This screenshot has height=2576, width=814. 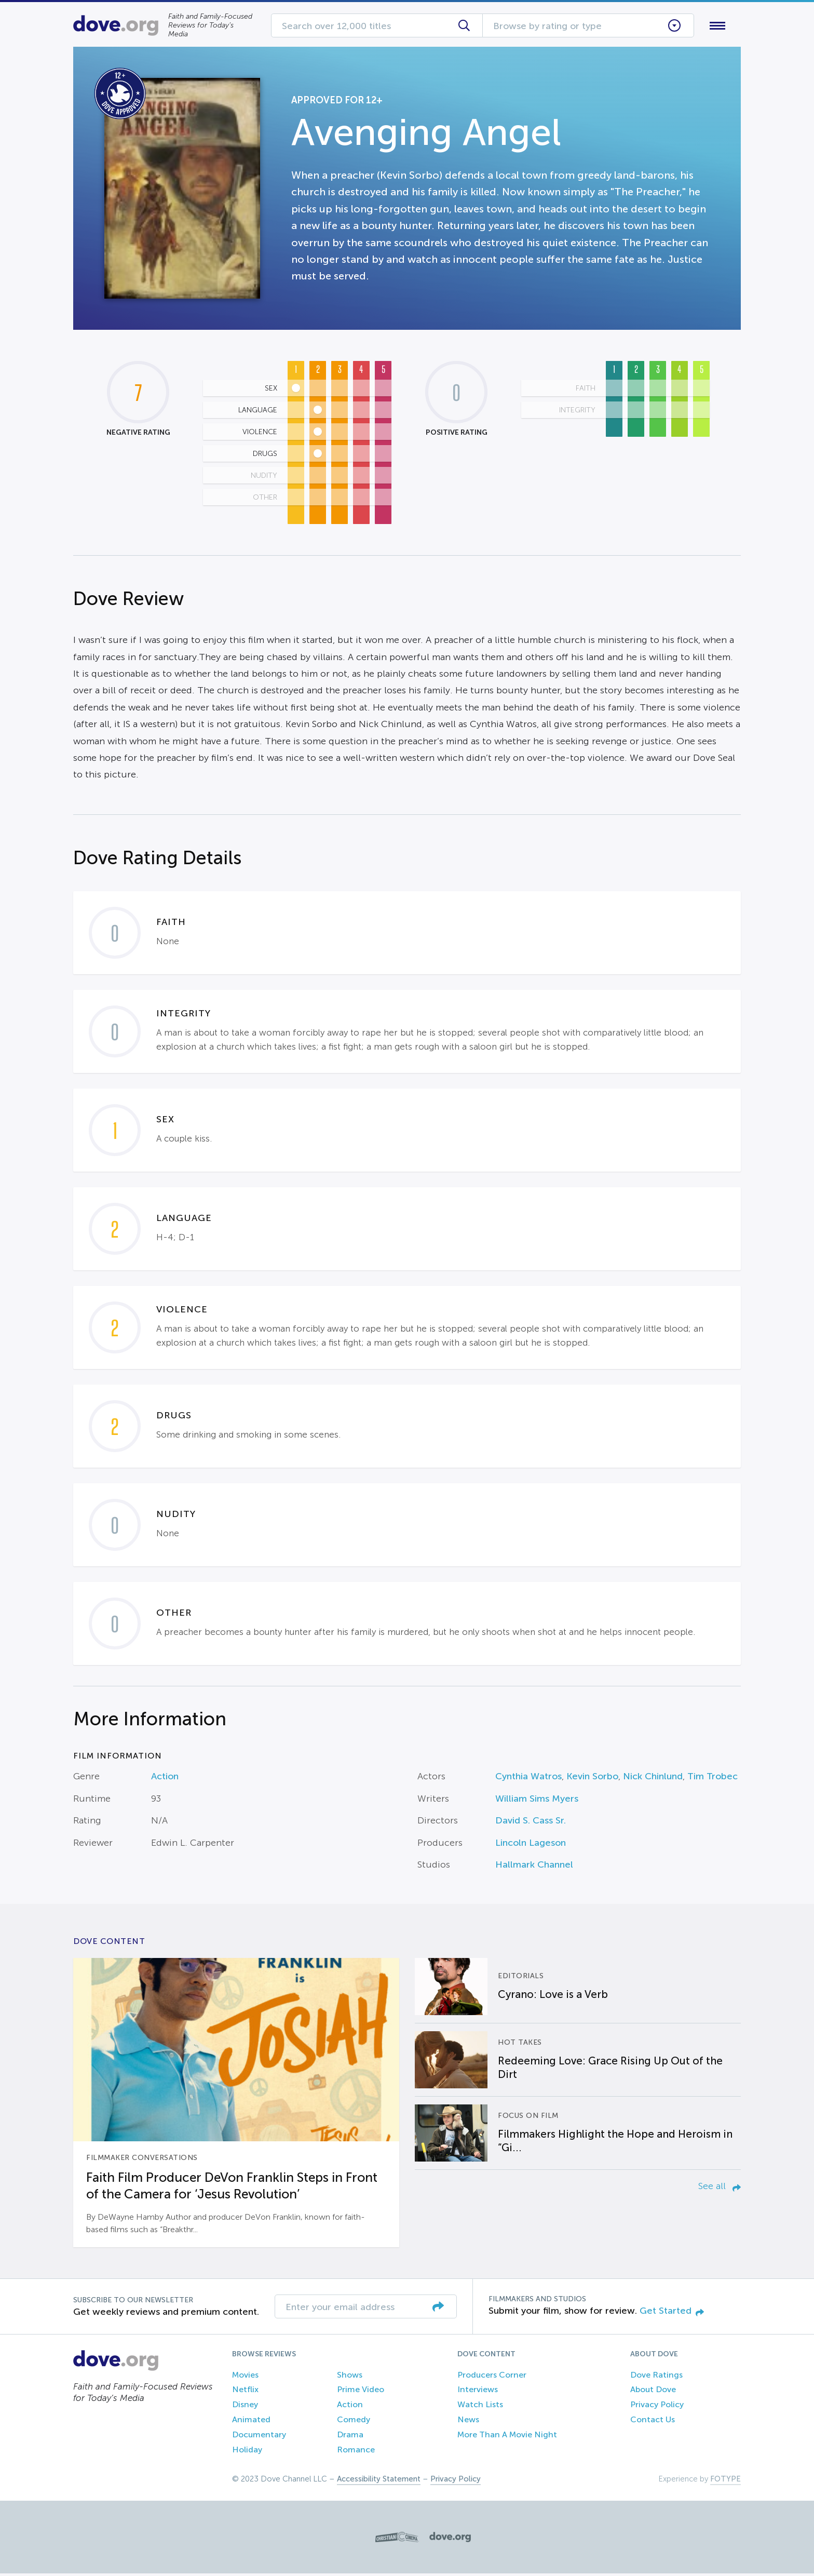 What do you see at coordinates (468, 2421) in the screenshot?
I see `News` at bounding box center [468, 2421].